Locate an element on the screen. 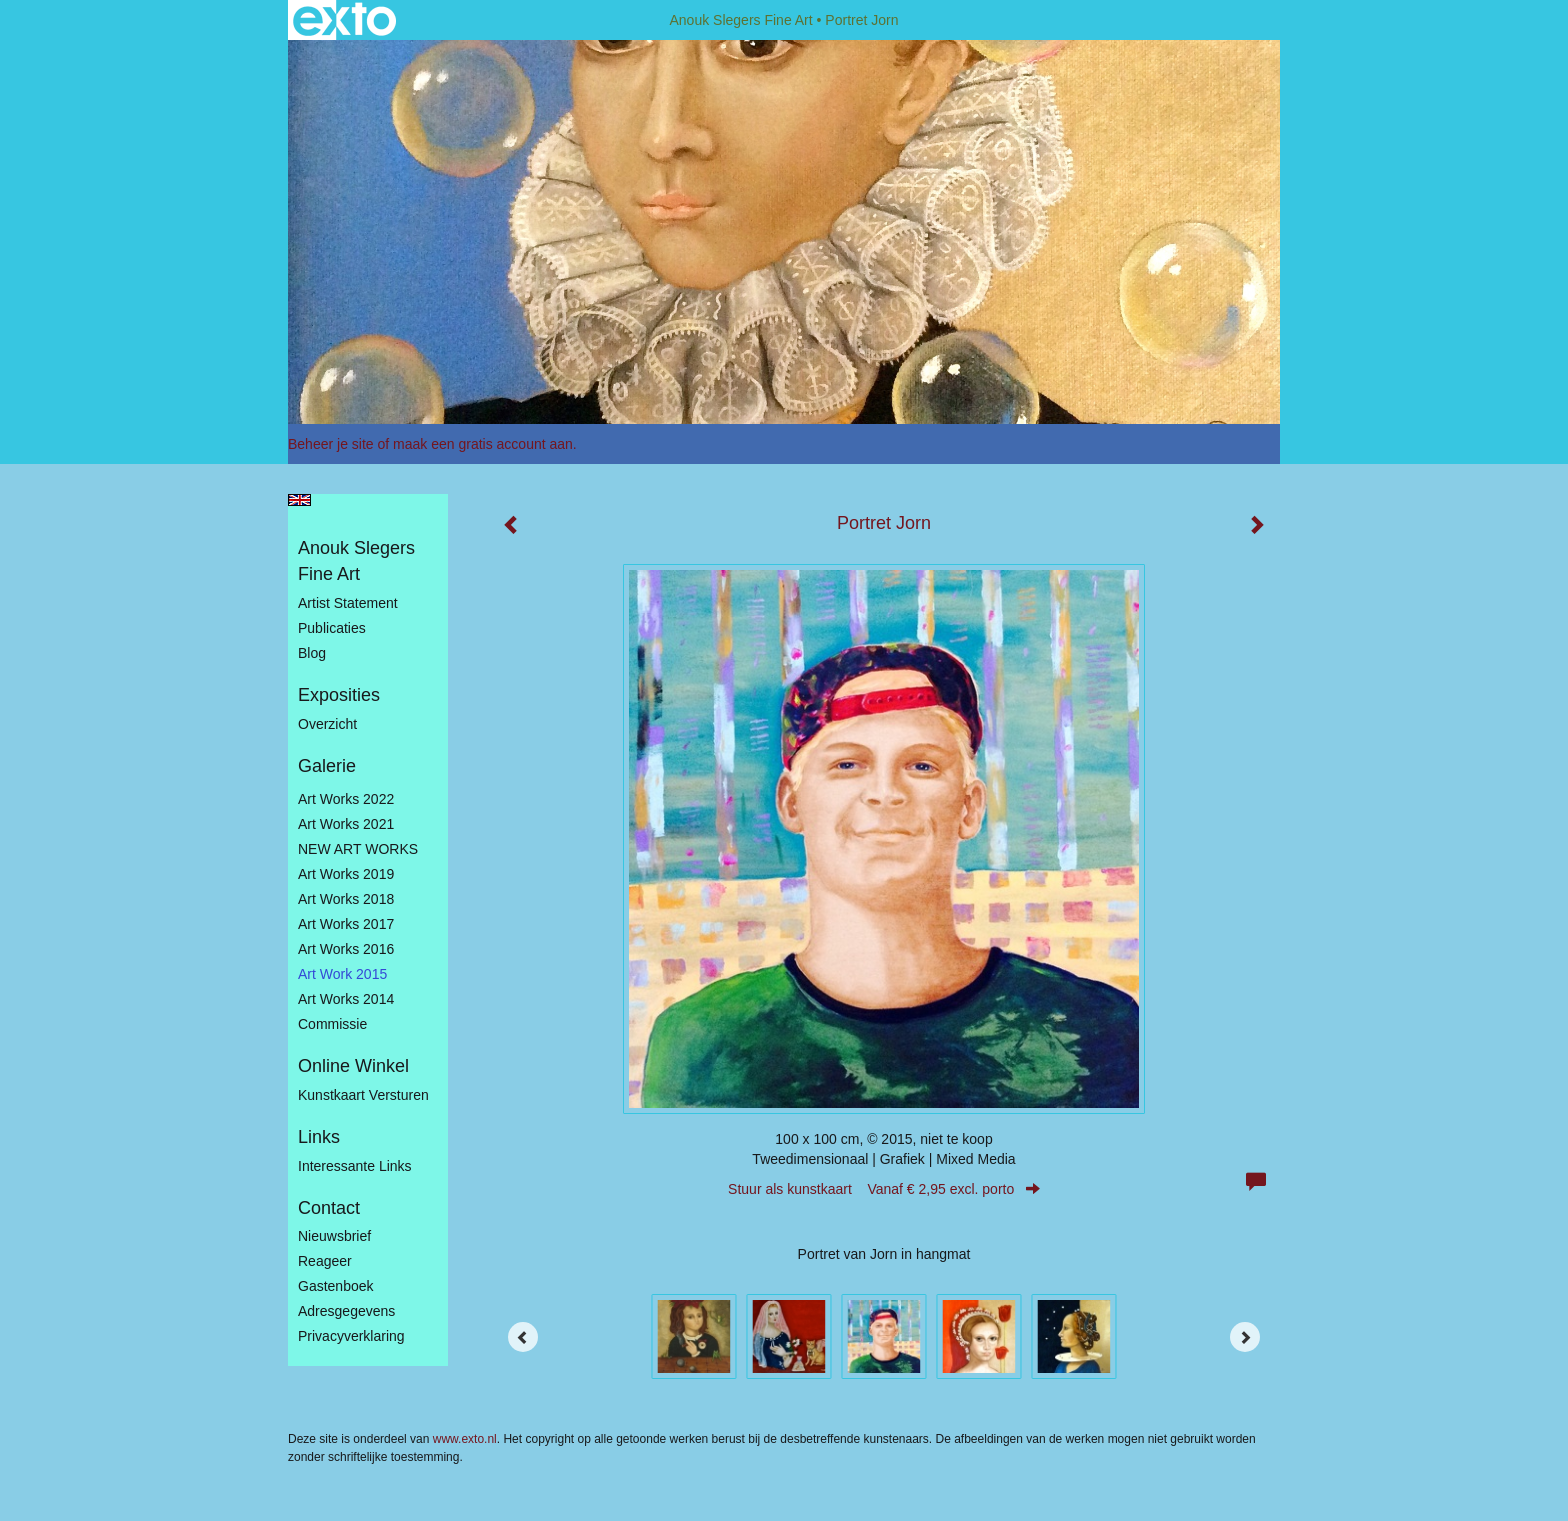  English is located at coordinates (299, 500).